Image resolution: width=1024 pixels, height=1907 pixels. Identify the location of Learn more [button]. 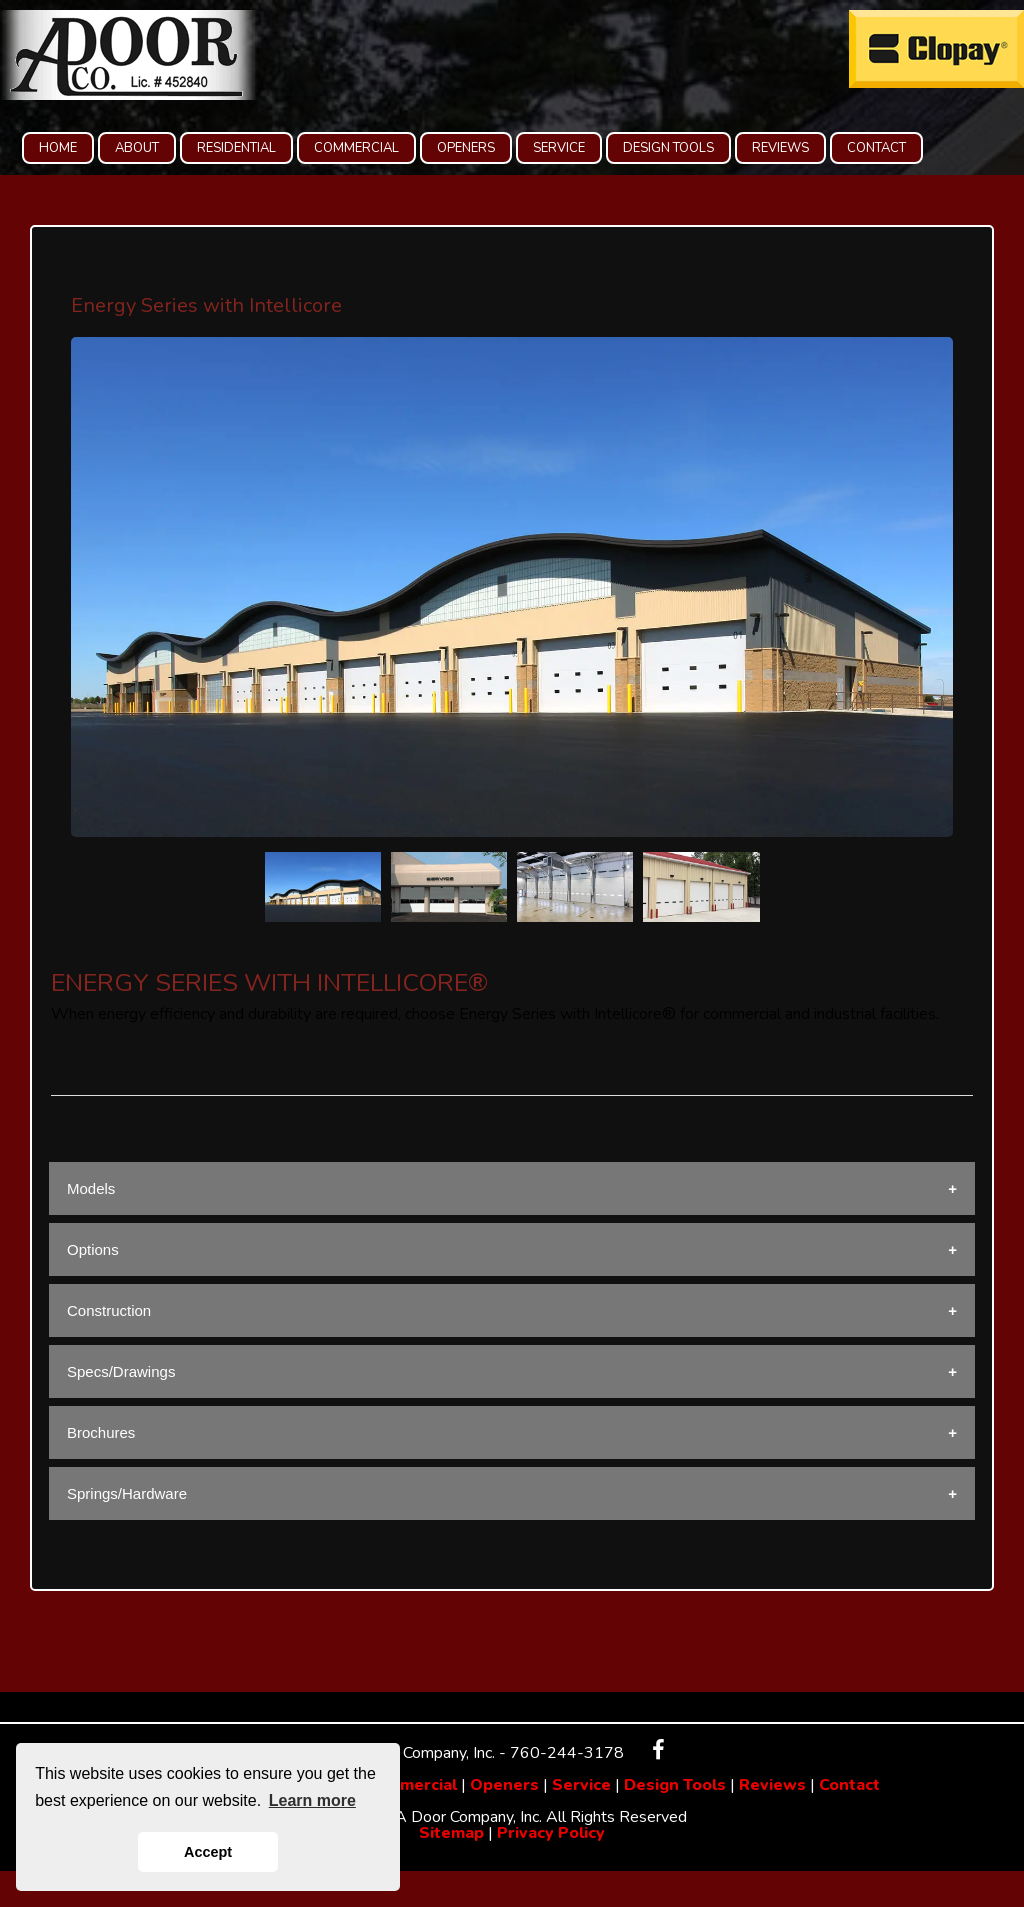
(312, 1800).